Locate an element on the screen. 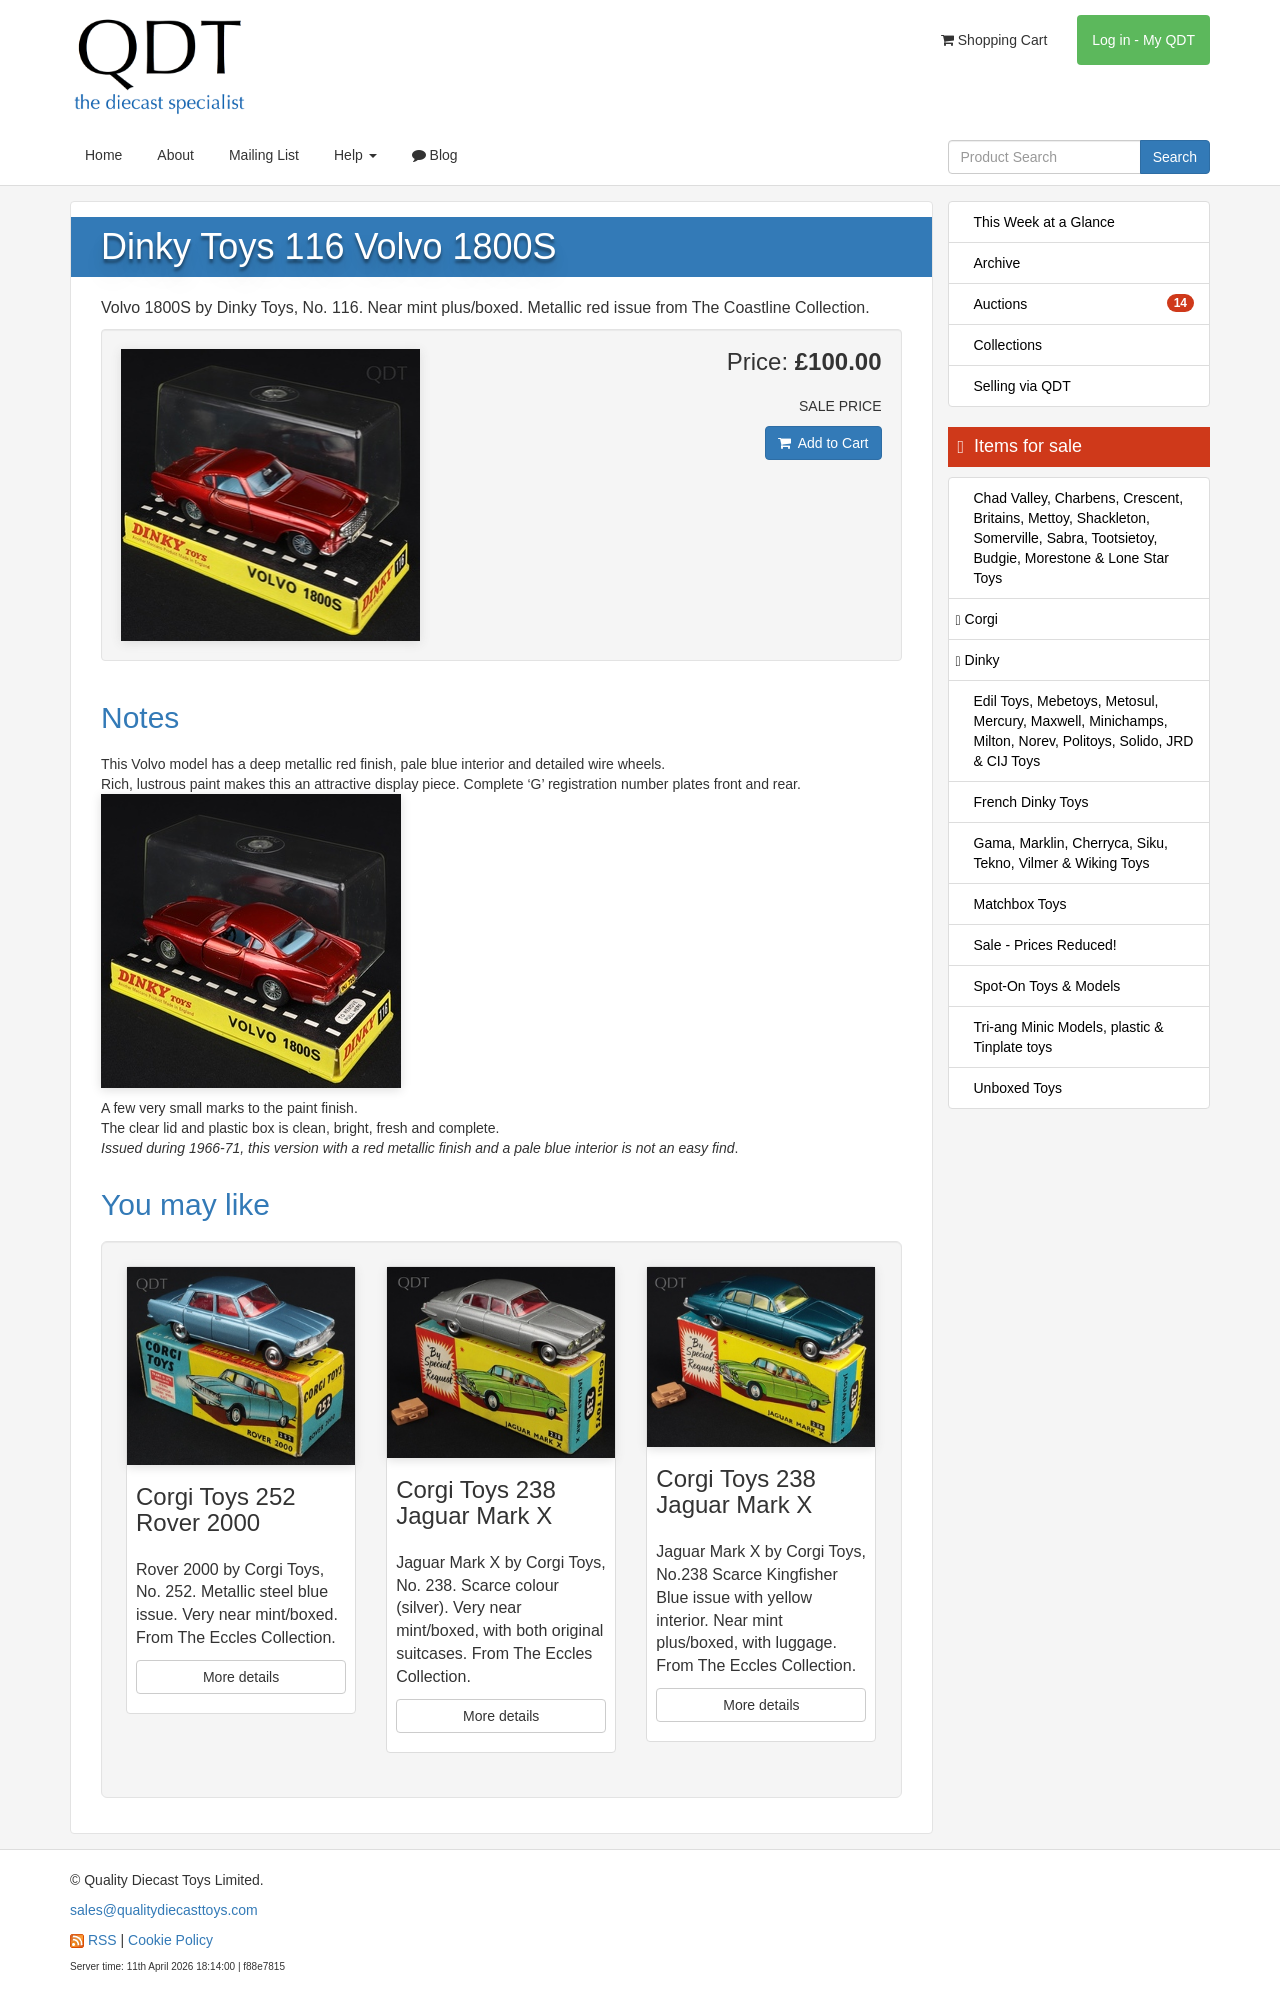 The height and width of the screenshot is (2004, 1280). sales@qualitydiecasttoys.com is located at coordinates (164, 1910).